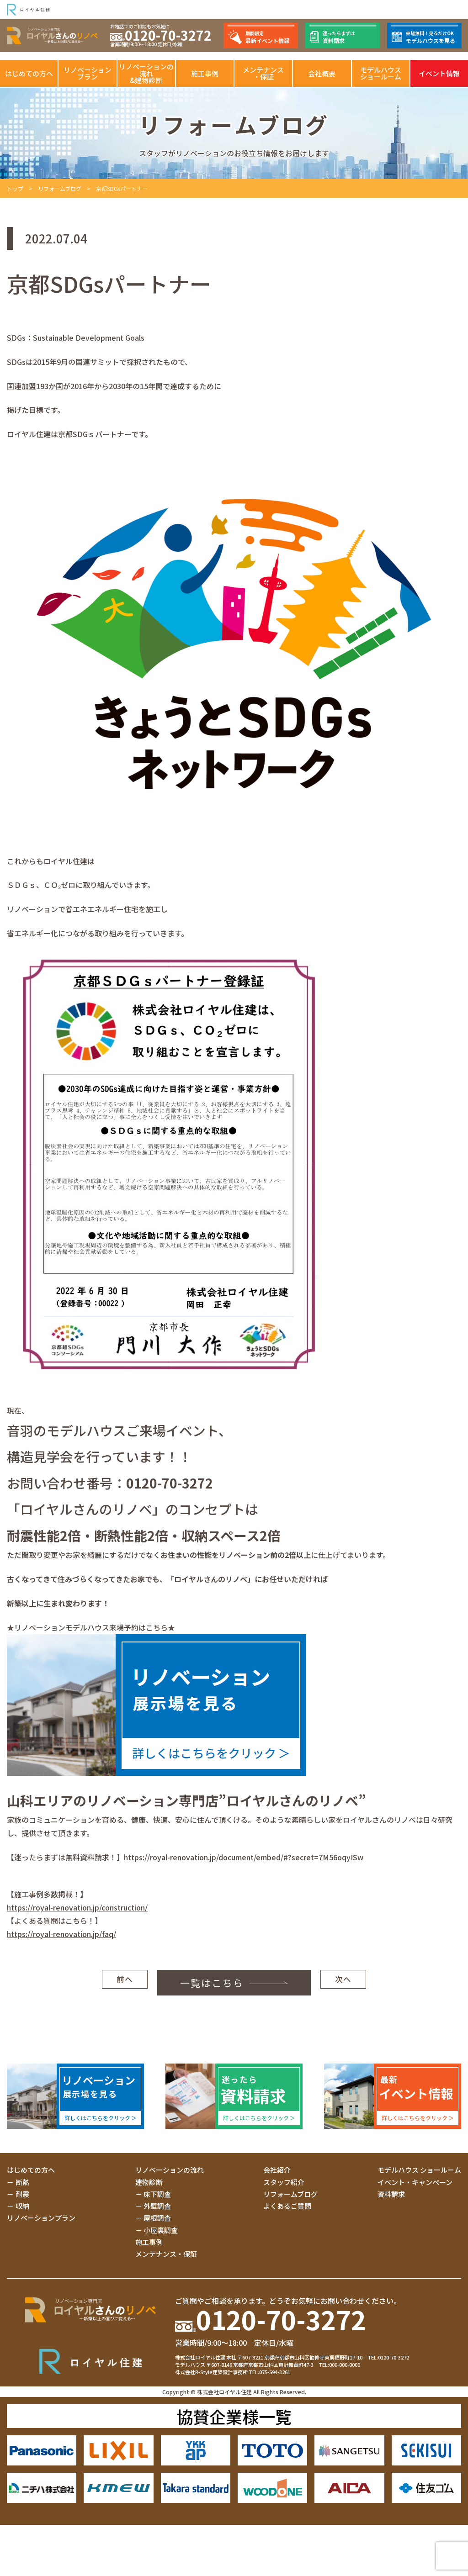 This screenshot has height=2576, width=468. What do you see at coordinates (146, 73) in the screenshot?
I see `リノベーションの流れ&建物診断` at bounding box center [146, 73].